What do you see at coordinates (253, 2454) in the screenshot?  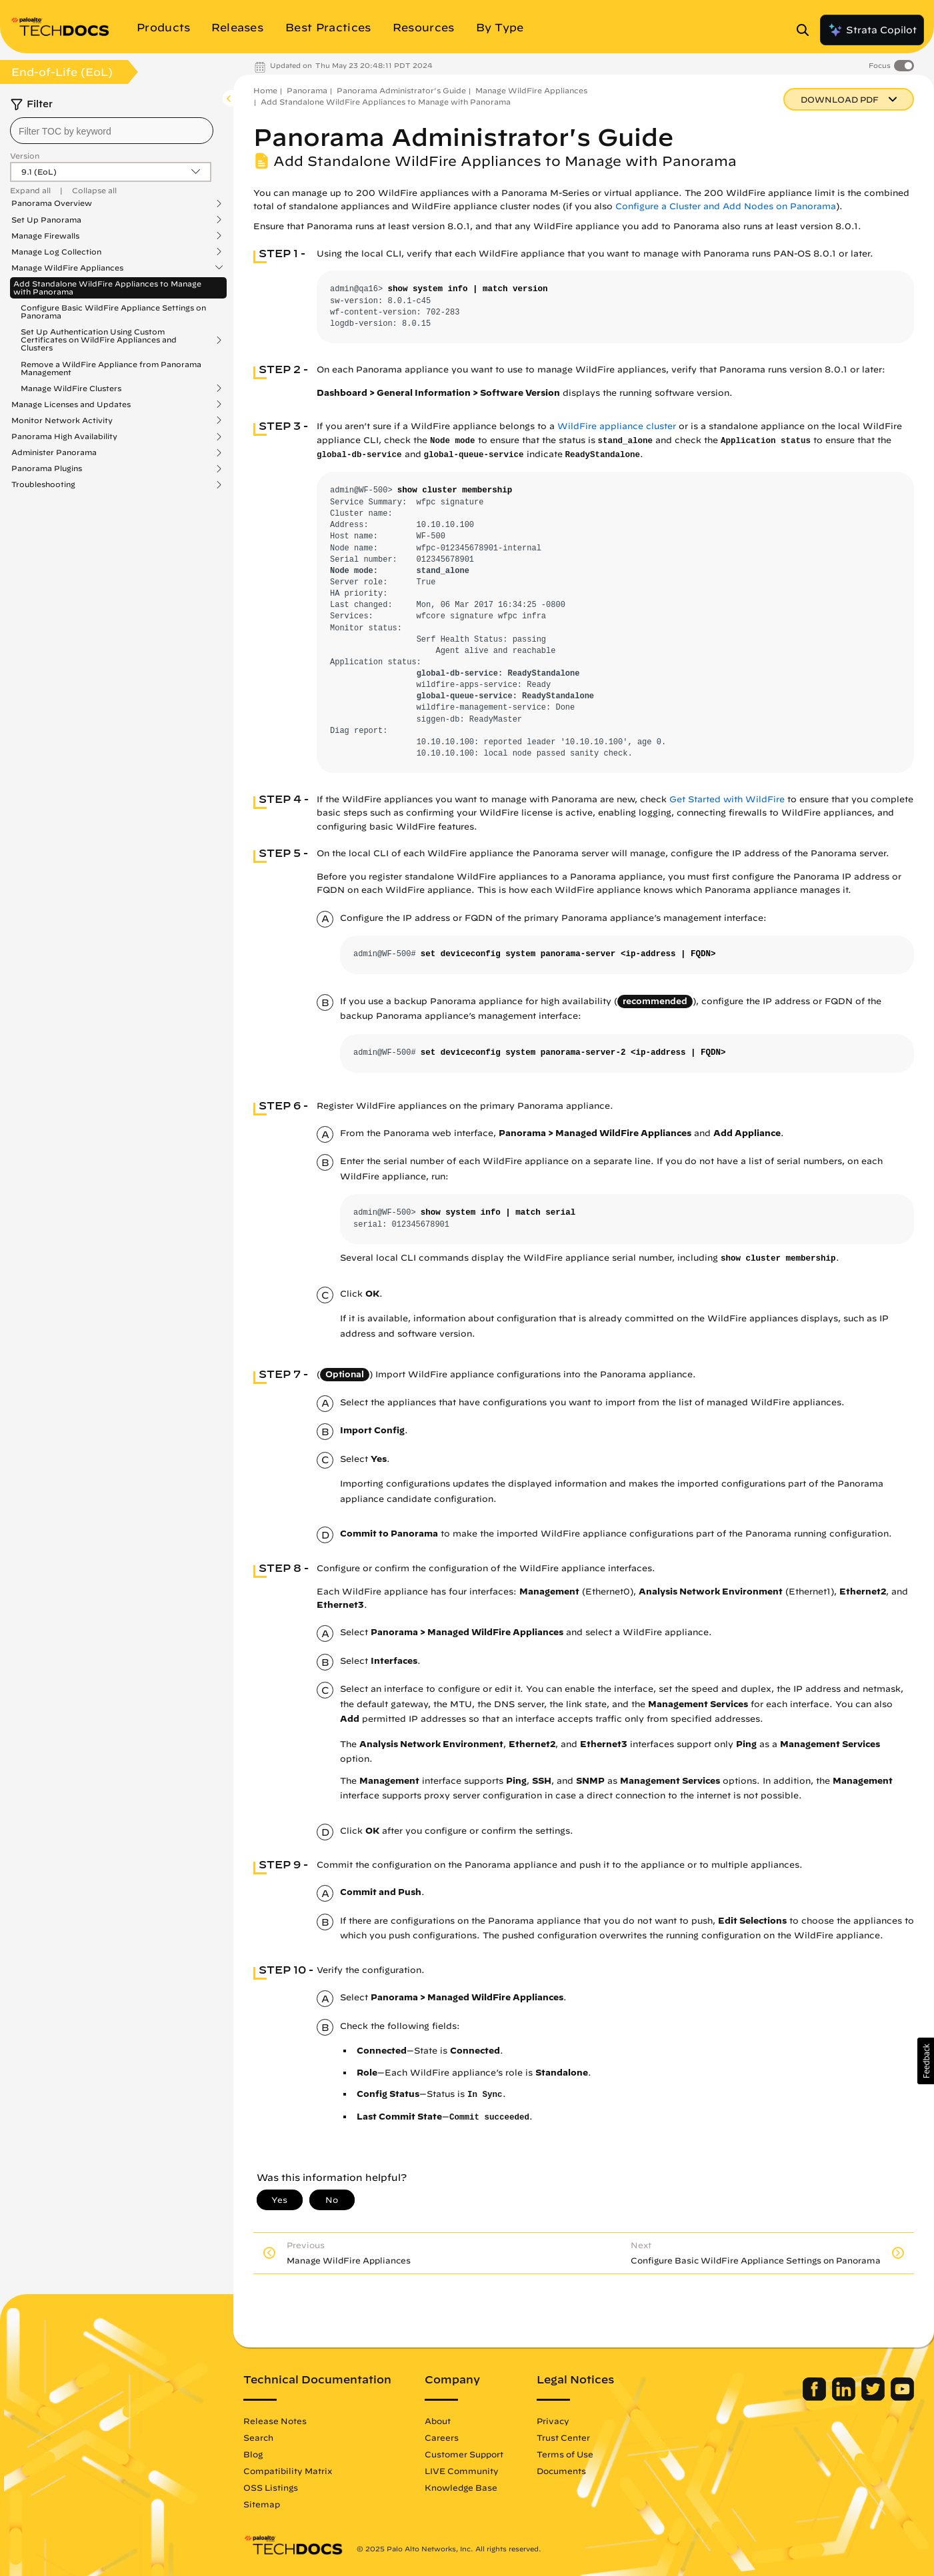 I see `Blog` at bounding box center [253, 2454].